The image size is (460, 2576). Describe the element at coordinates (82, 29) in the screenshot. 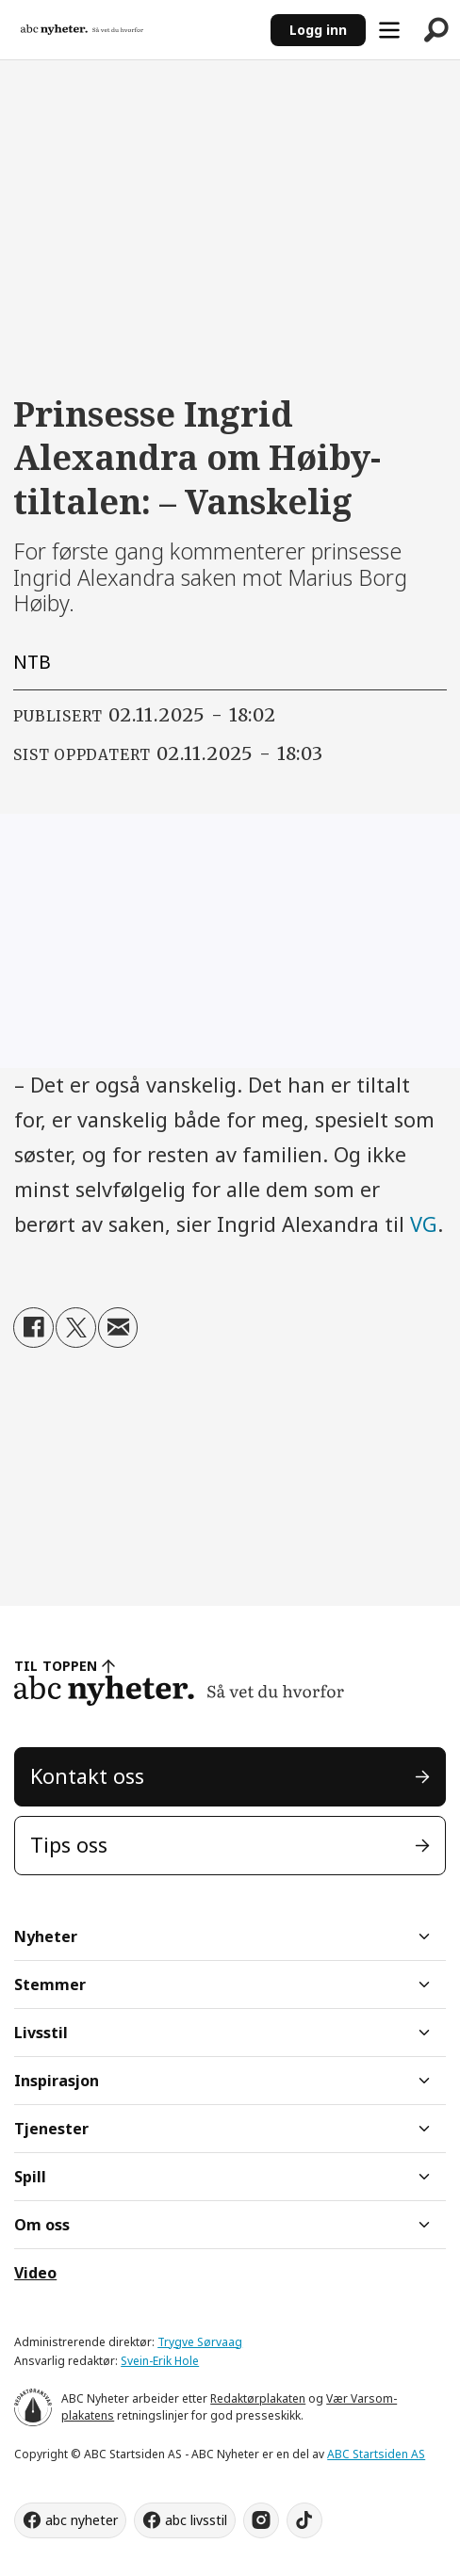

I see `[Gå til forside]` at that location.